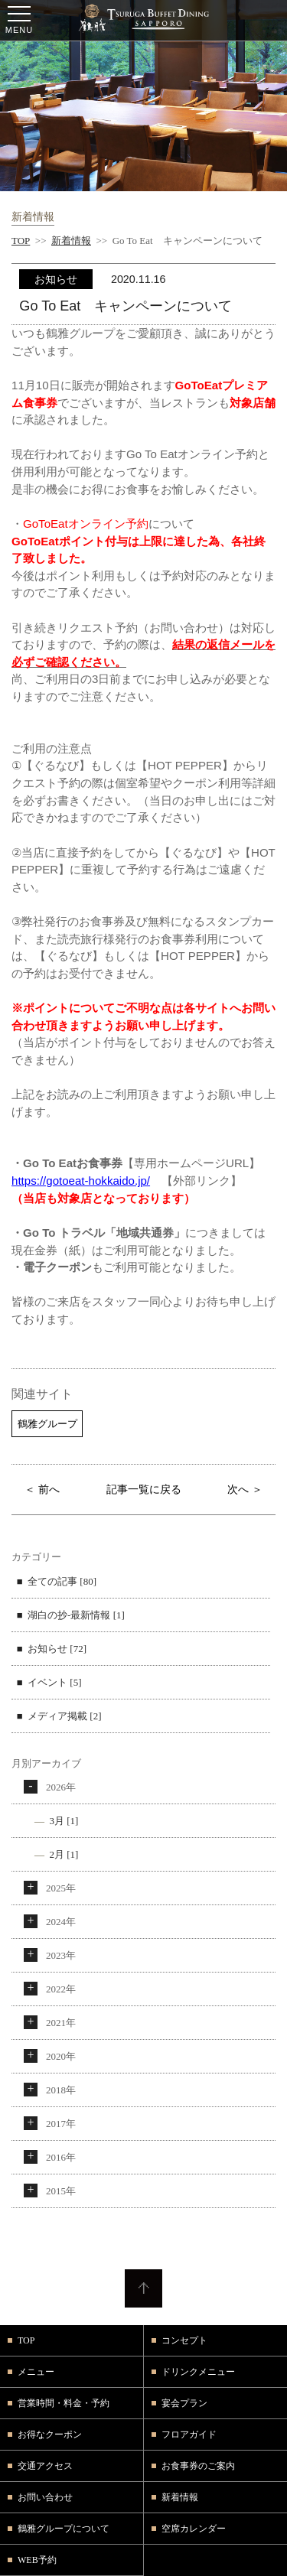 This screenshot has width=287, height=2576. Describe the element at coordinates (76, 1615) in the screenshot. I see `湖白の抄‐最新情報 [1]` at that location.